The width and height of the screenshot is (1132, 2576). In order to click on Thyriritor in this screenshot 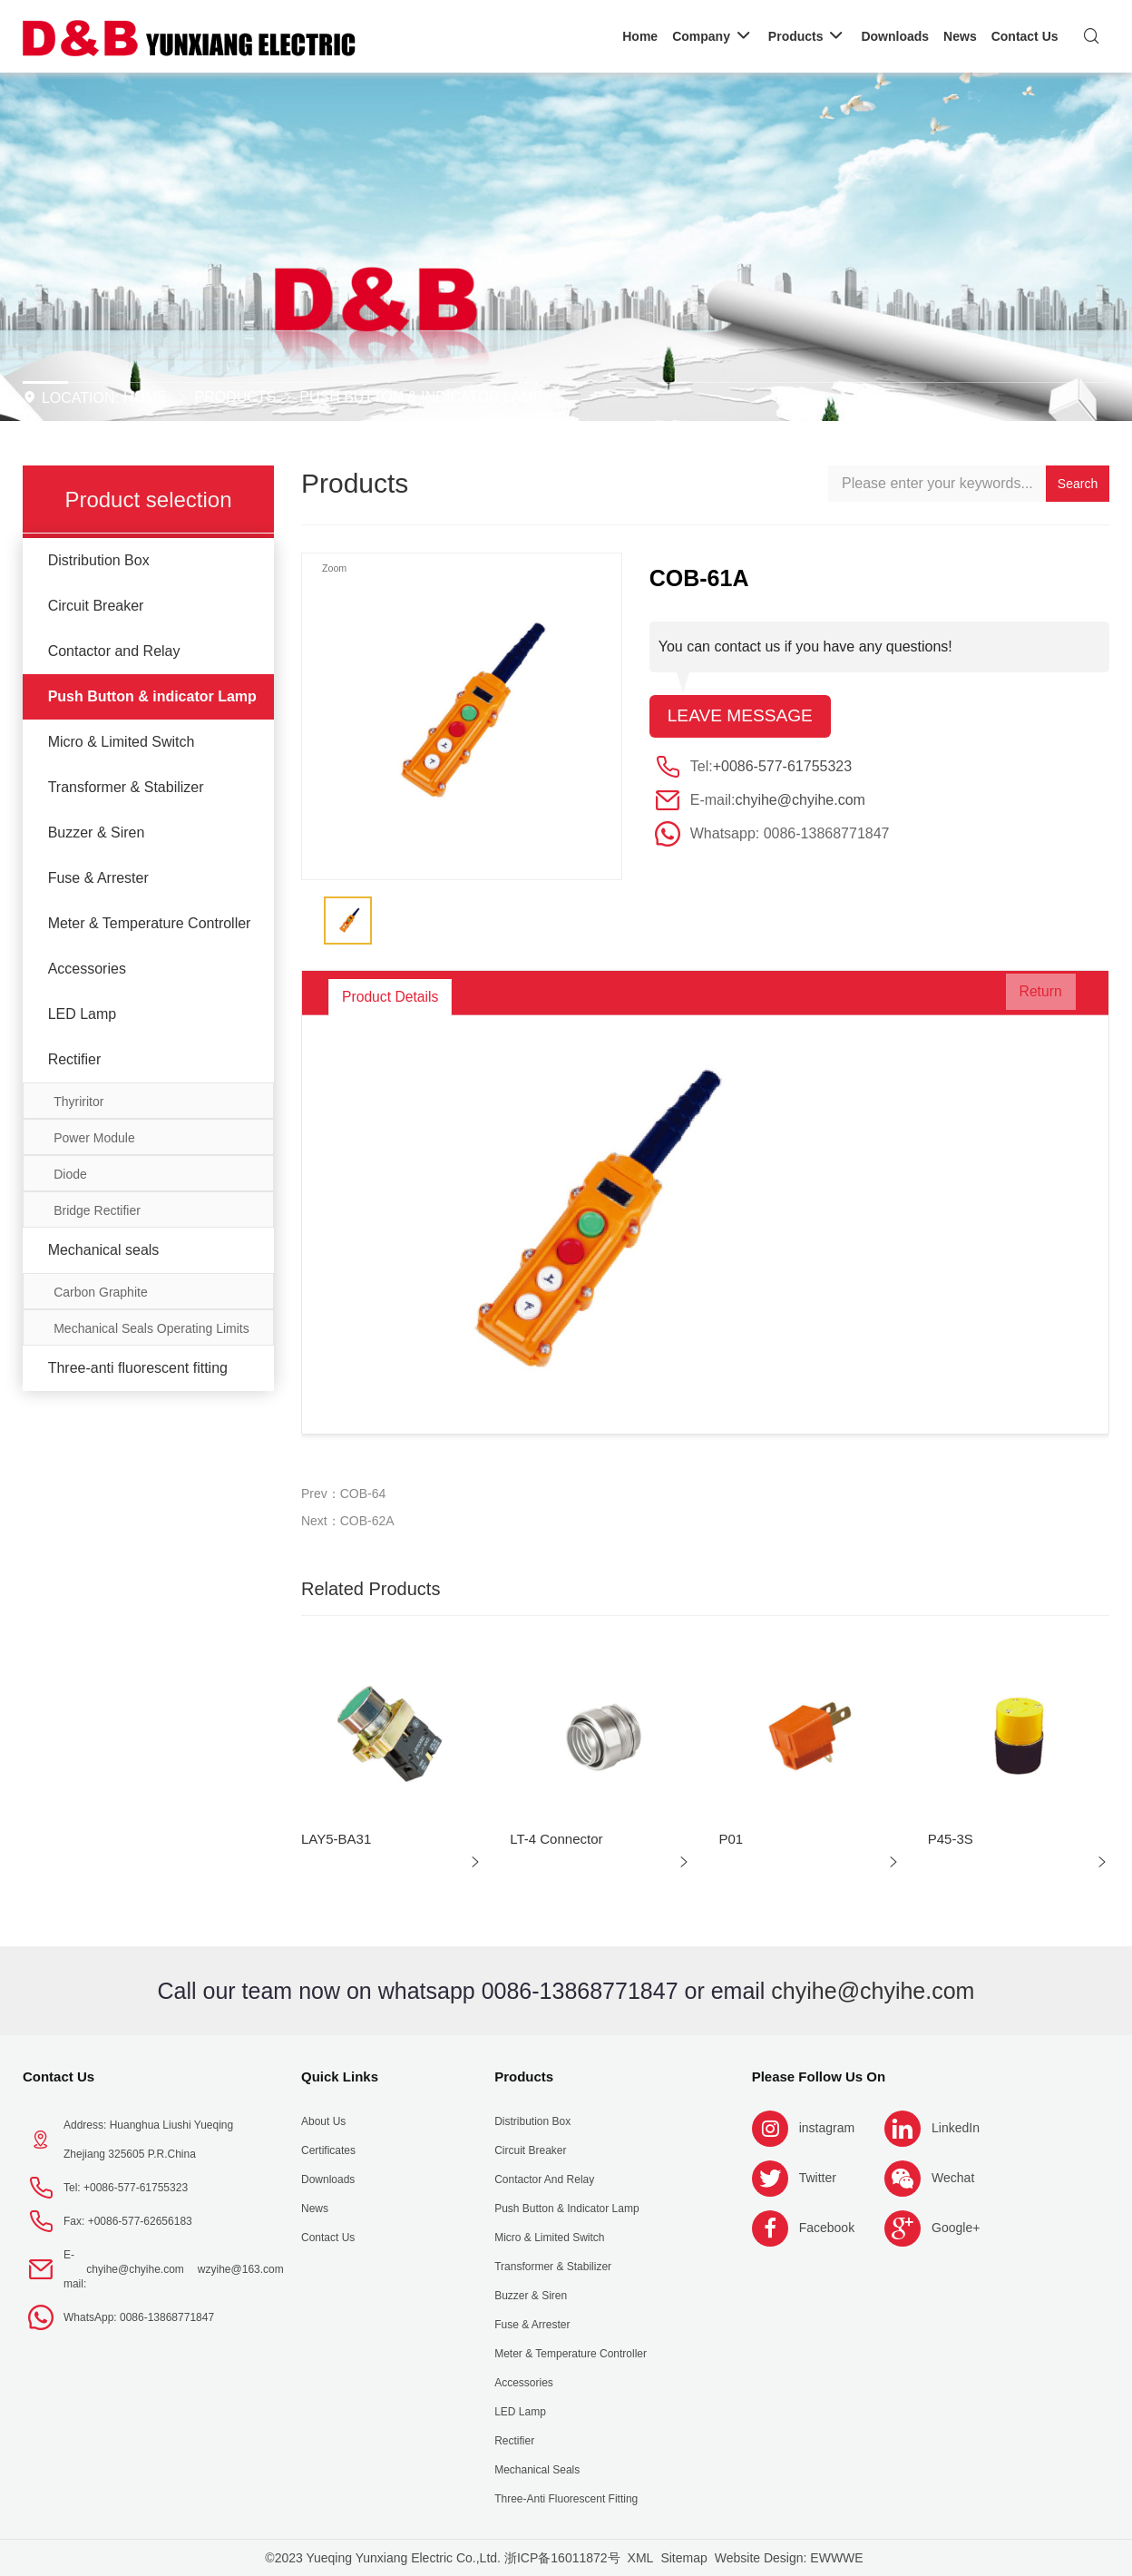, I will do `click(78, 1101)`.